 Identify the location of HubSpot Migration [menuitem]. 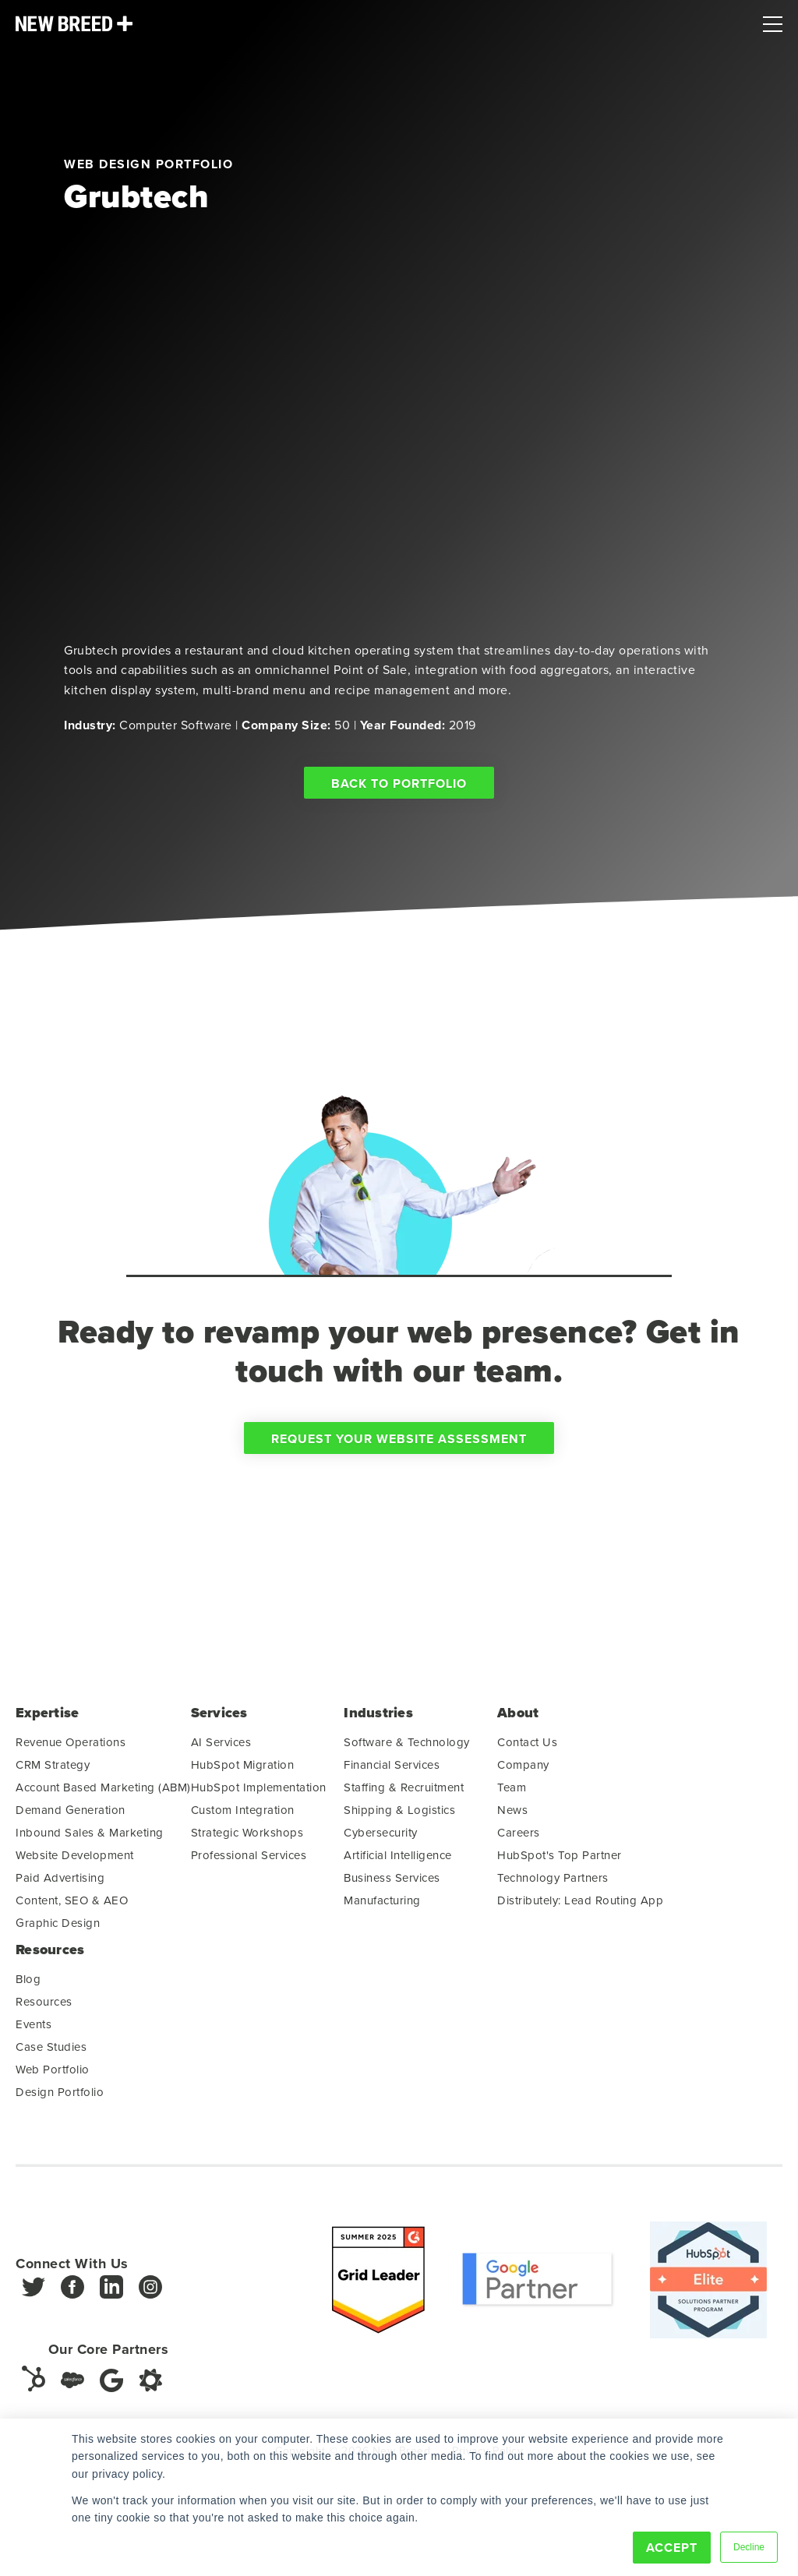
(243, 1770).